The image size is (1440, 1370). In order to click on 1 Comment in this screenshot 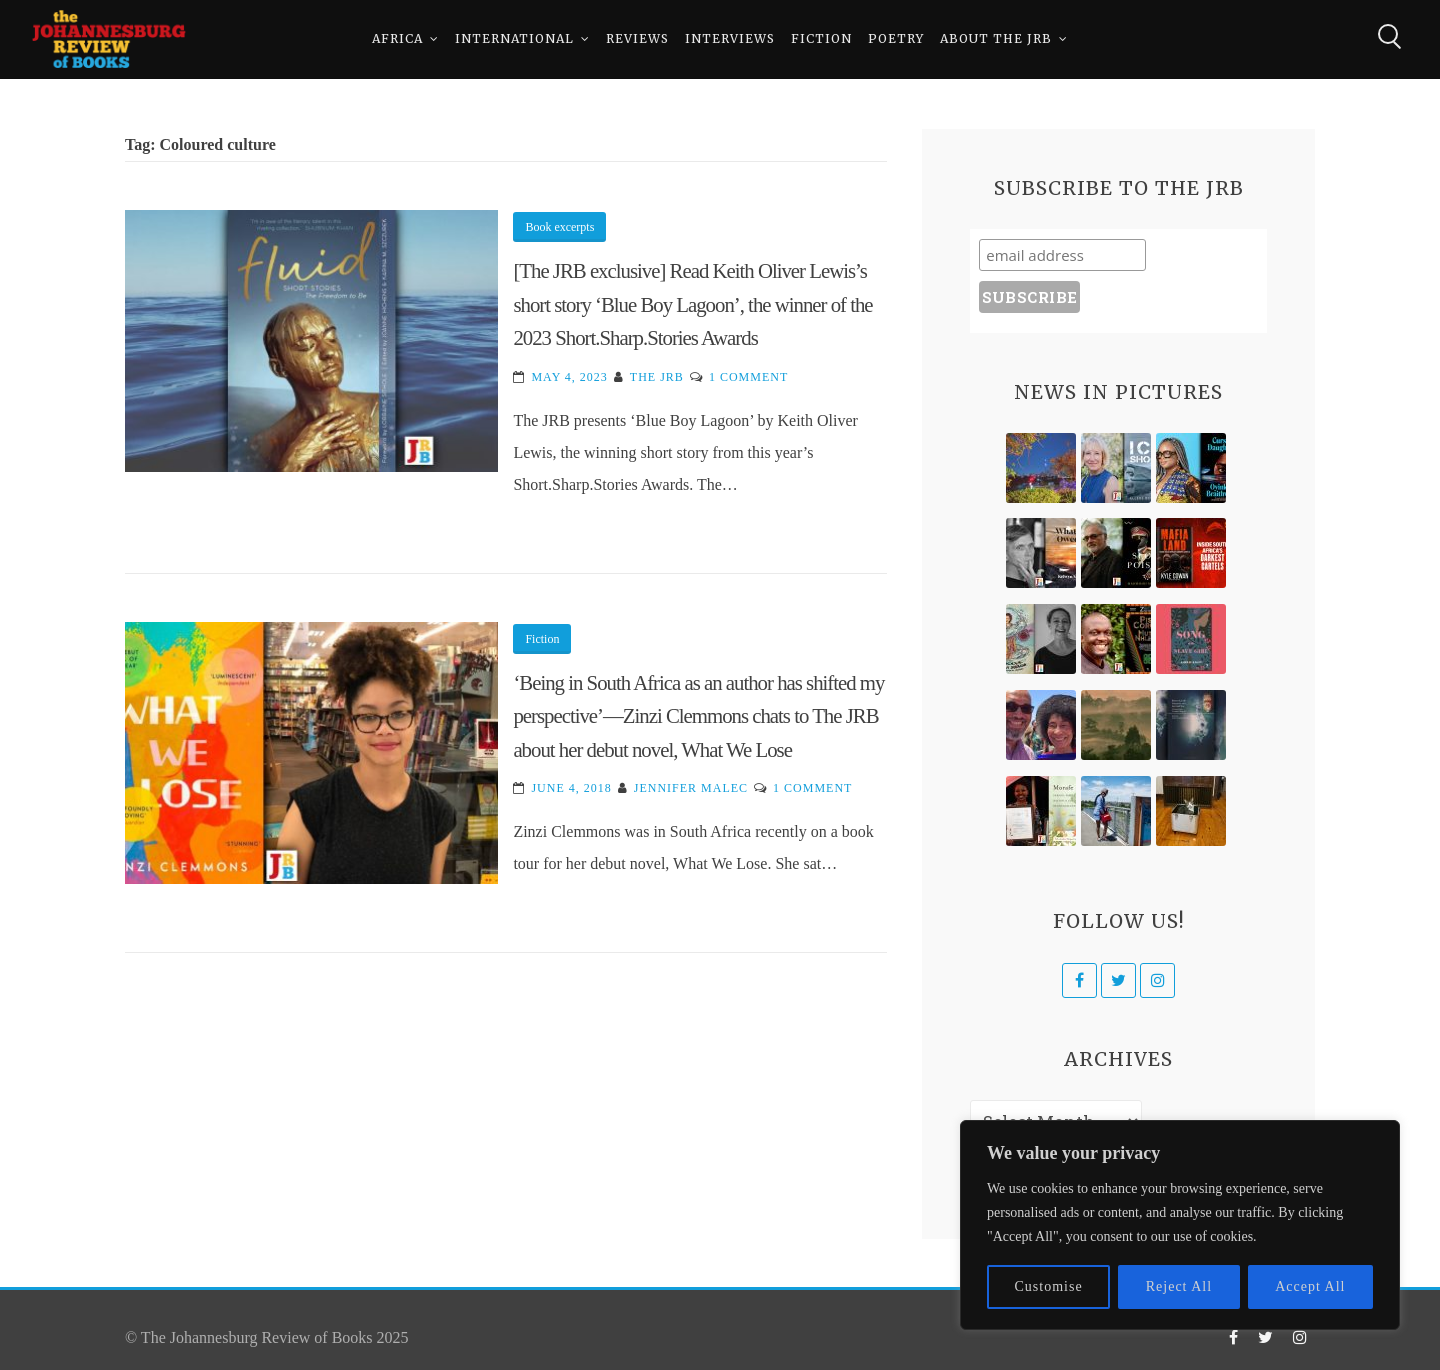, I will do `click(748, 377)`.